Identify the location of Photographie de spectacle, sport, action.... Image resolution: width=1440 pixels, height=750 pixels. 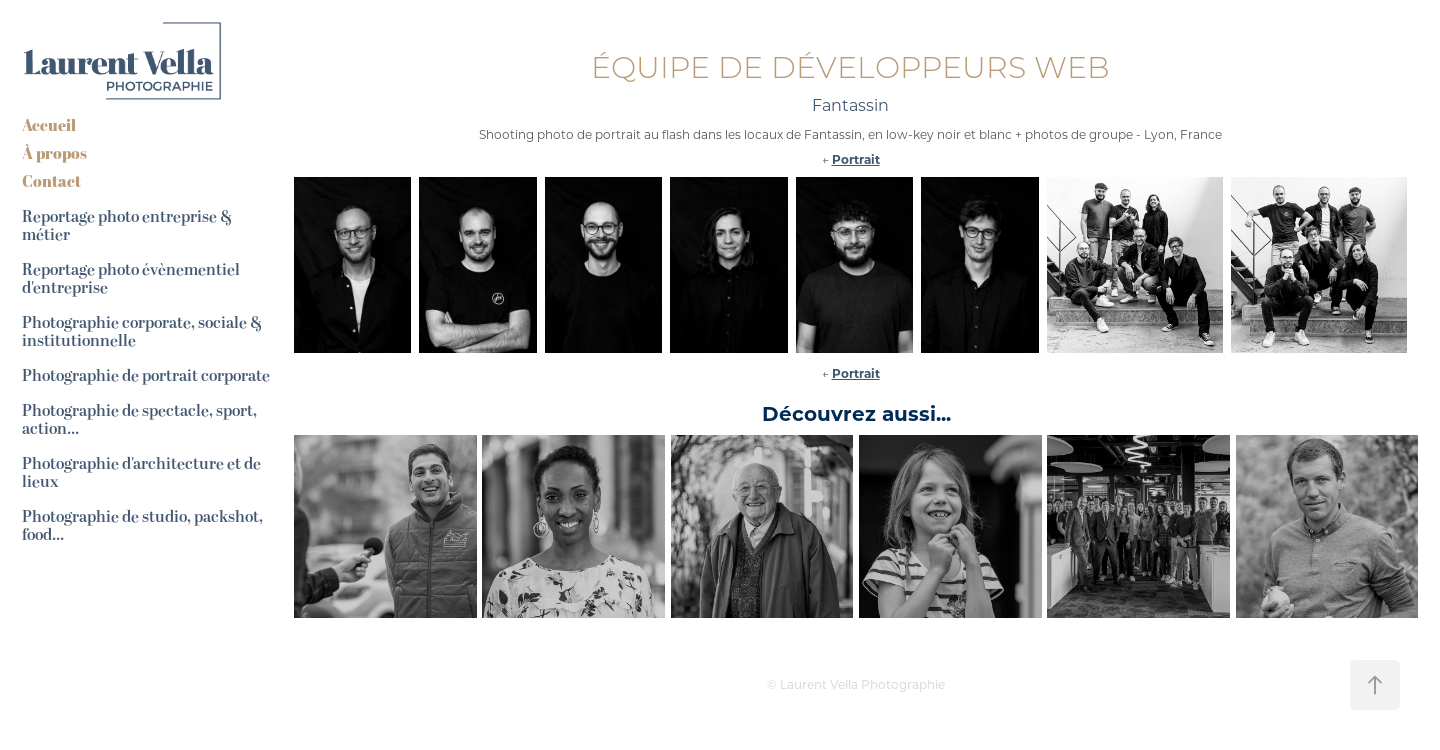
(139, 420).